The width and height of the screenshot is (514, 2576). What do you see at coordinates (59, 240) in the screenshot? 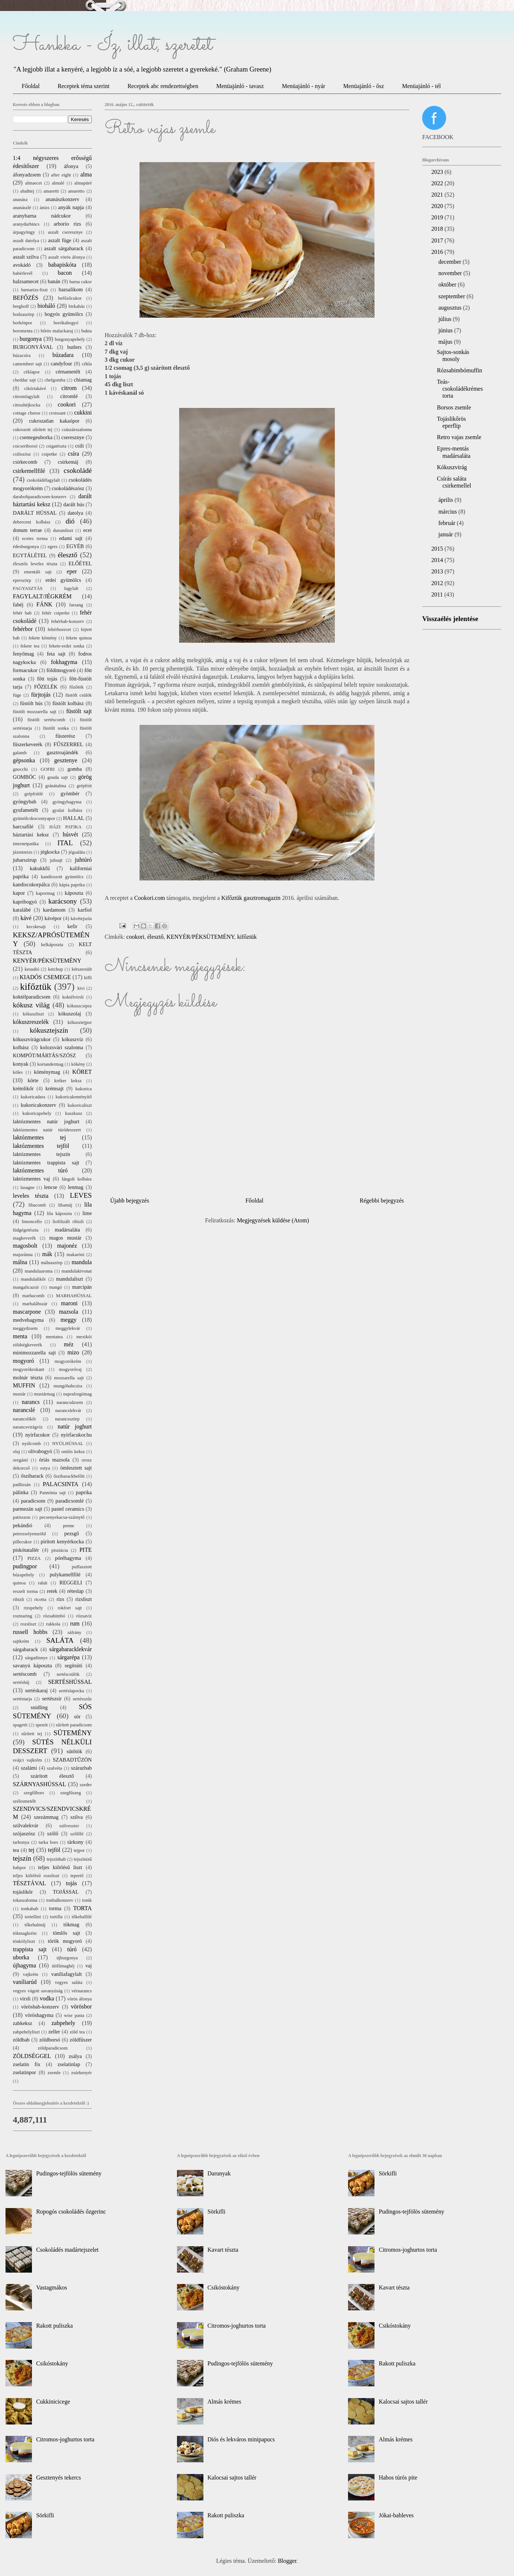
I see `aszalt füge` at bounding box center [59, 240].